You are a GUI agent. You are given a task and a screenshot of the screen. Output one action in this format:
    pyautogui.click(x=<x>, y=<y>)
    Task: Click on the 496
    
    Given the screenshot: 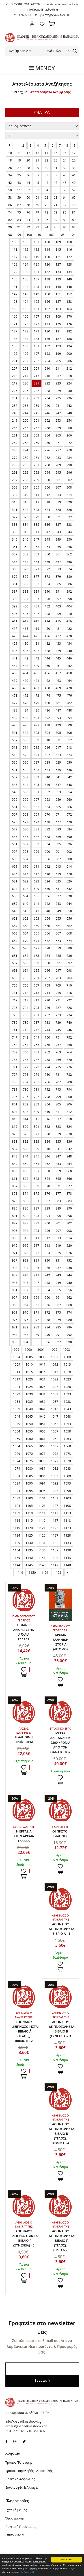 What is the action you would take?
    pyautogui.click(x=25, y=725)
    